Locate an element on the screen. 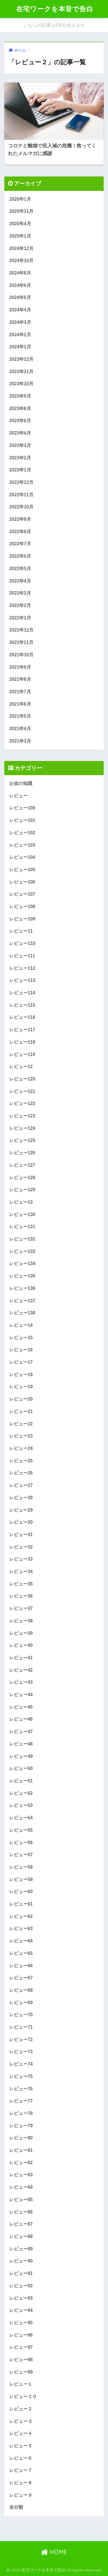 The height and width of the screenshot is (2576, 108). レビュー69 is located at coordinates (21, 2002).